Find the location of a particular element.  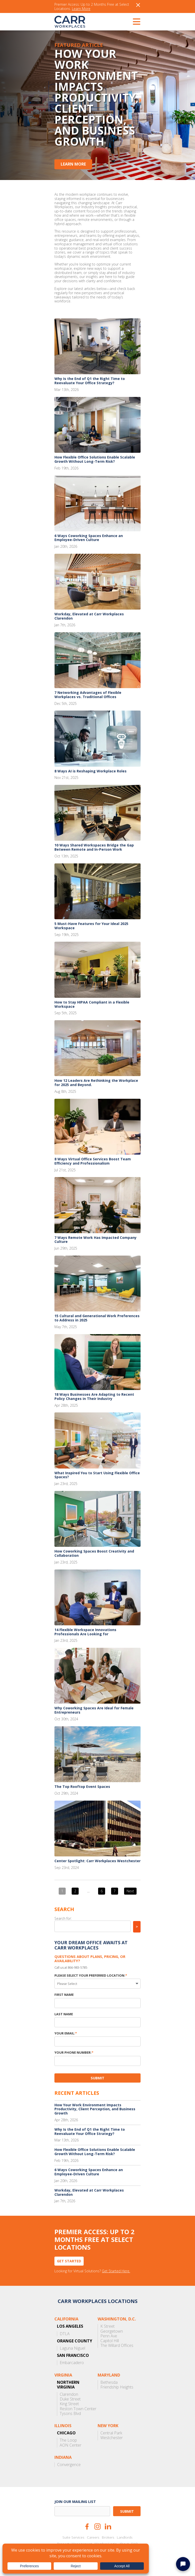

Get Started Here. is located at coordinates (116, 2271).